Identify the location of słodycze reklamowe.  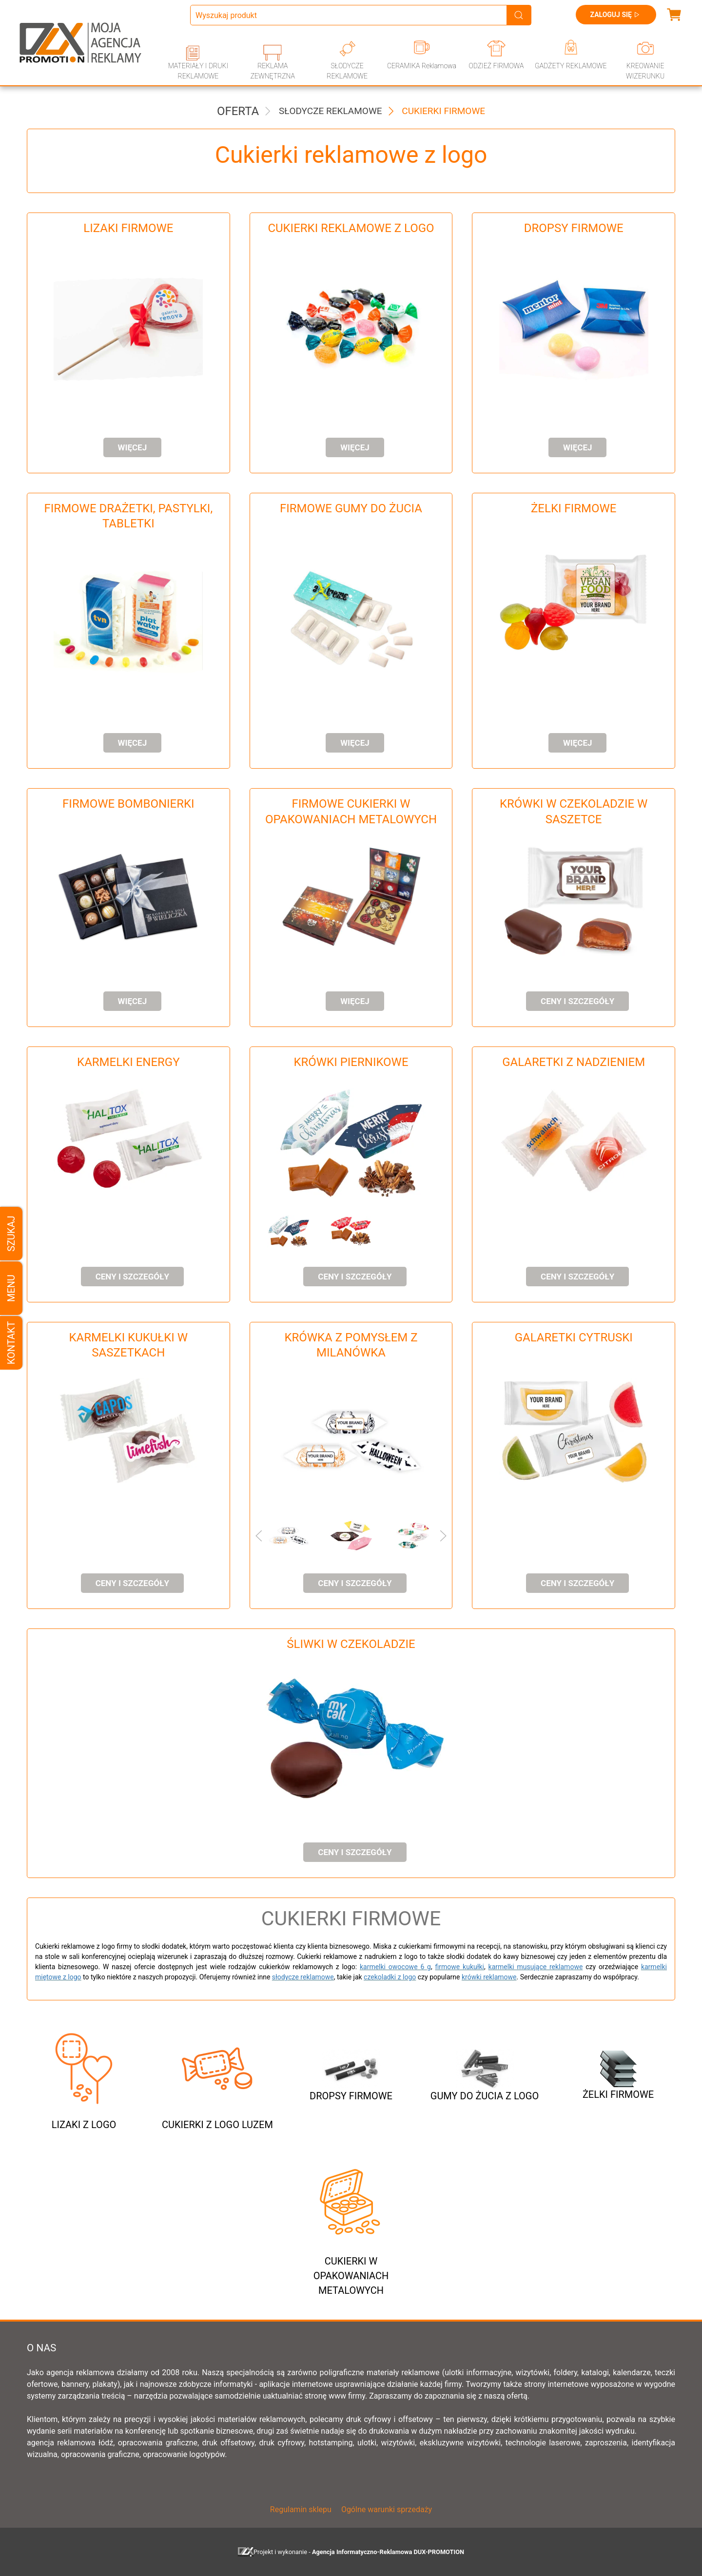
(303, 1977).